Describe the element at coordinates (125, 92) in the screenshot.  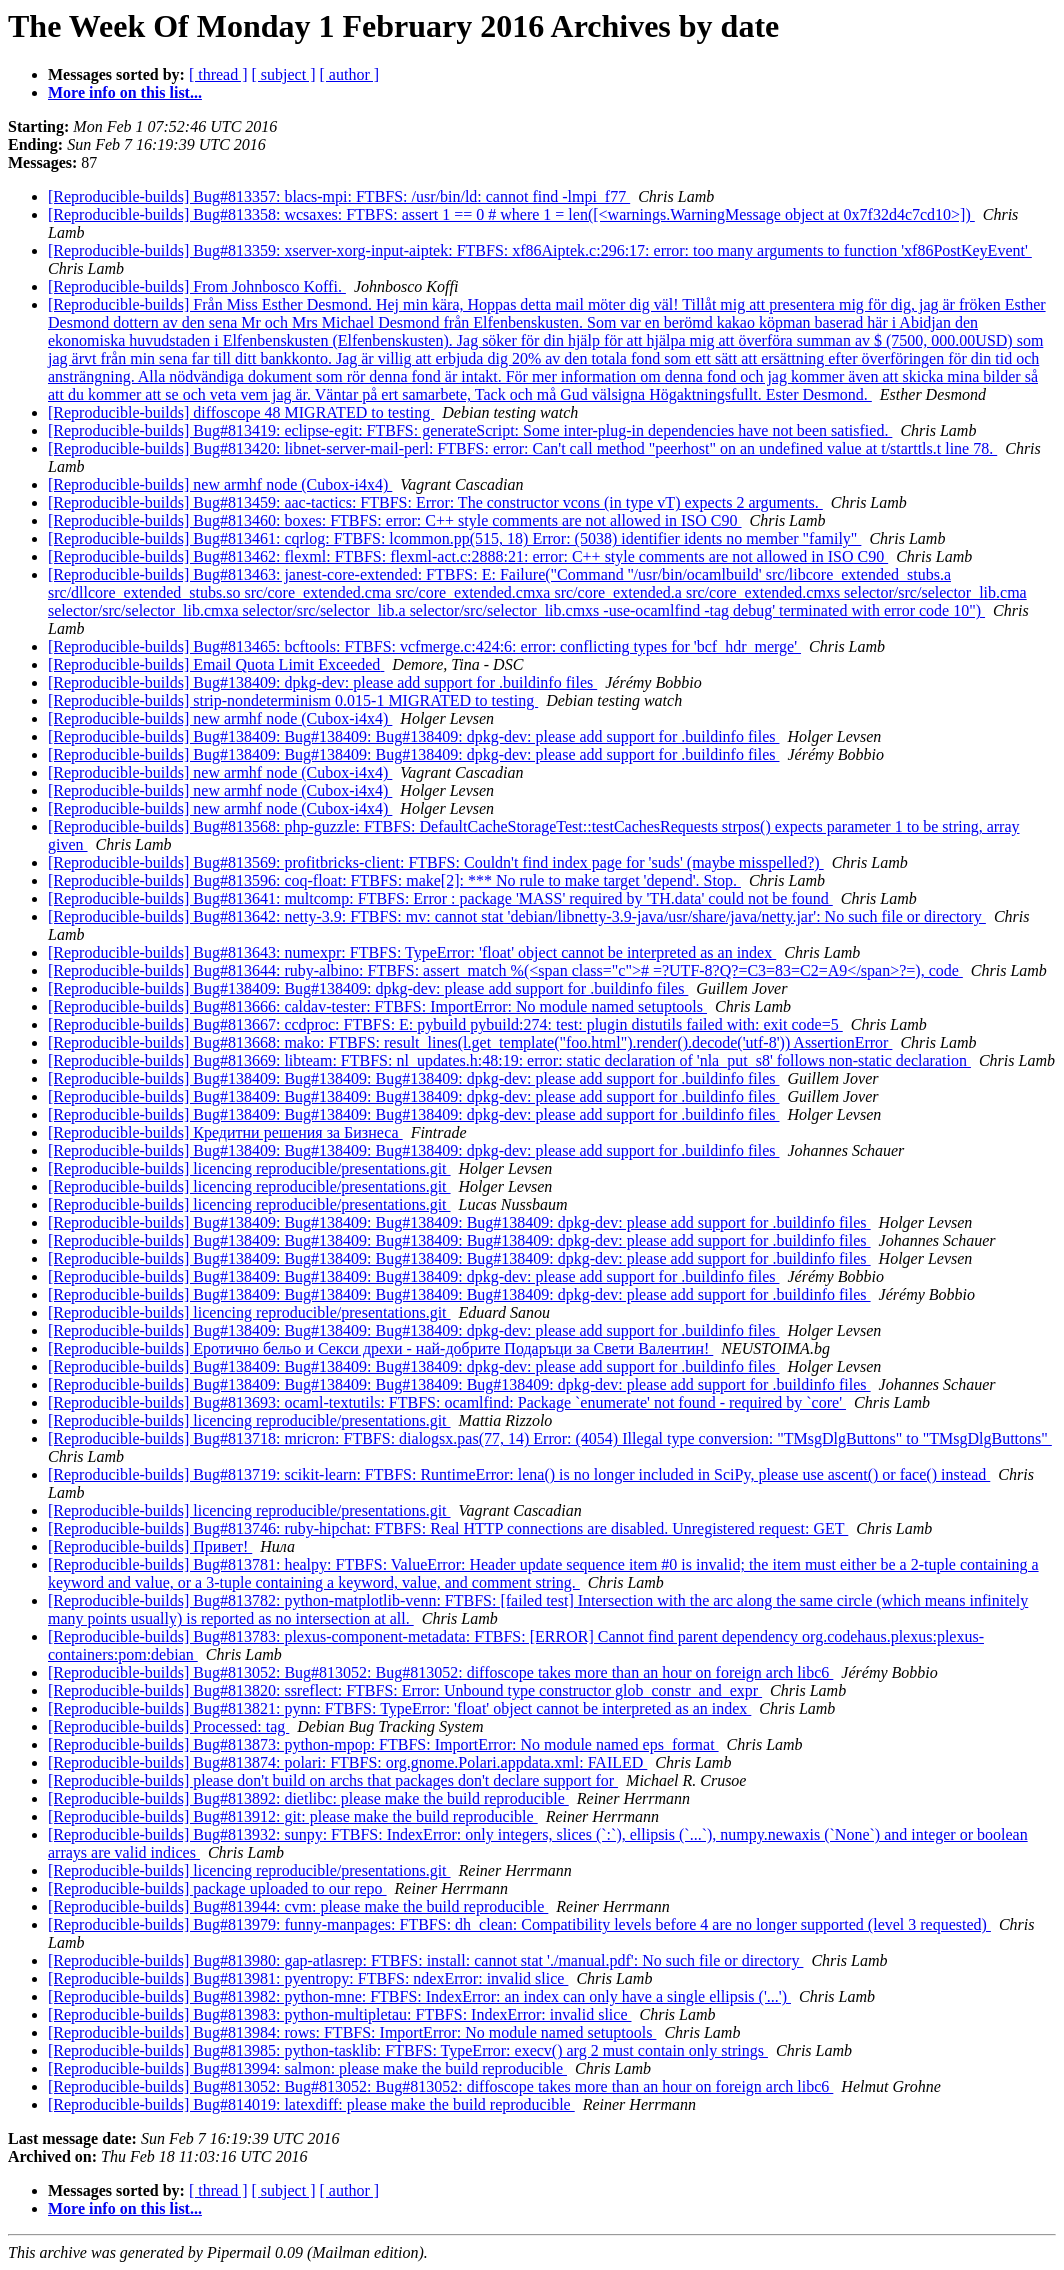
I see `More info on this list...` at that location.